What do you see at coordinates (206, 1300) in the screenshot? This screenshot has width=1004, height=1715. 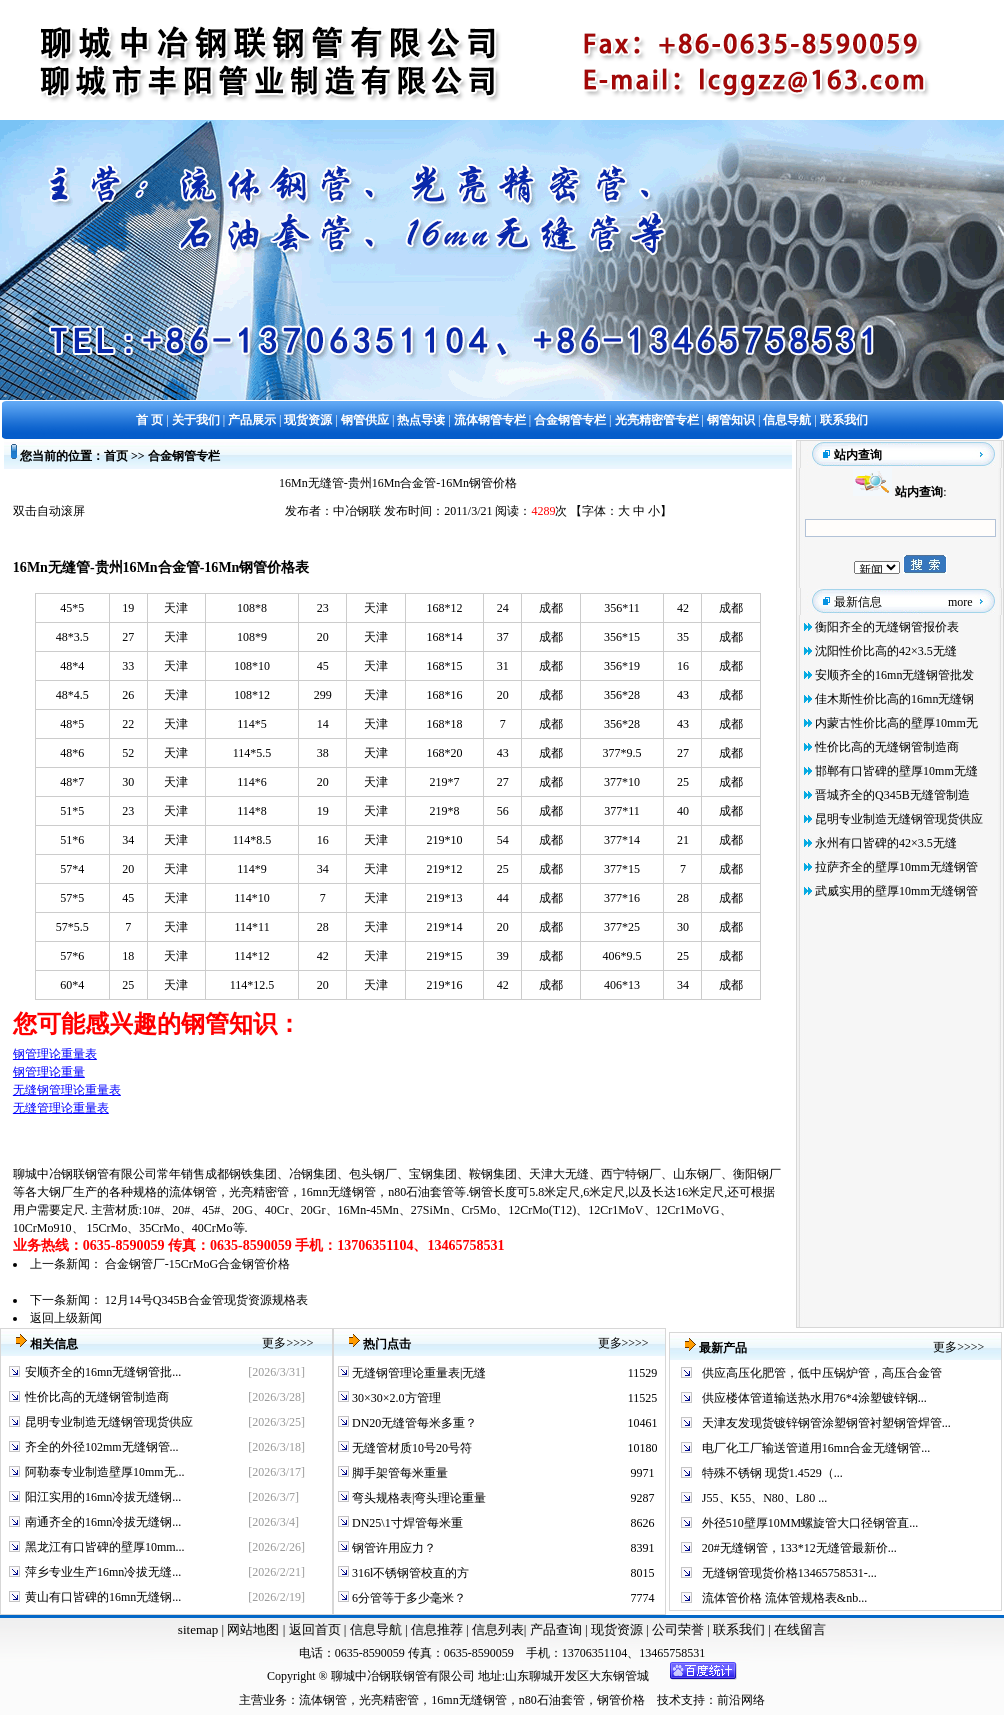 I see `12月14号Q345B合金管现货资源规格表` at bounding box center [206, 1300].